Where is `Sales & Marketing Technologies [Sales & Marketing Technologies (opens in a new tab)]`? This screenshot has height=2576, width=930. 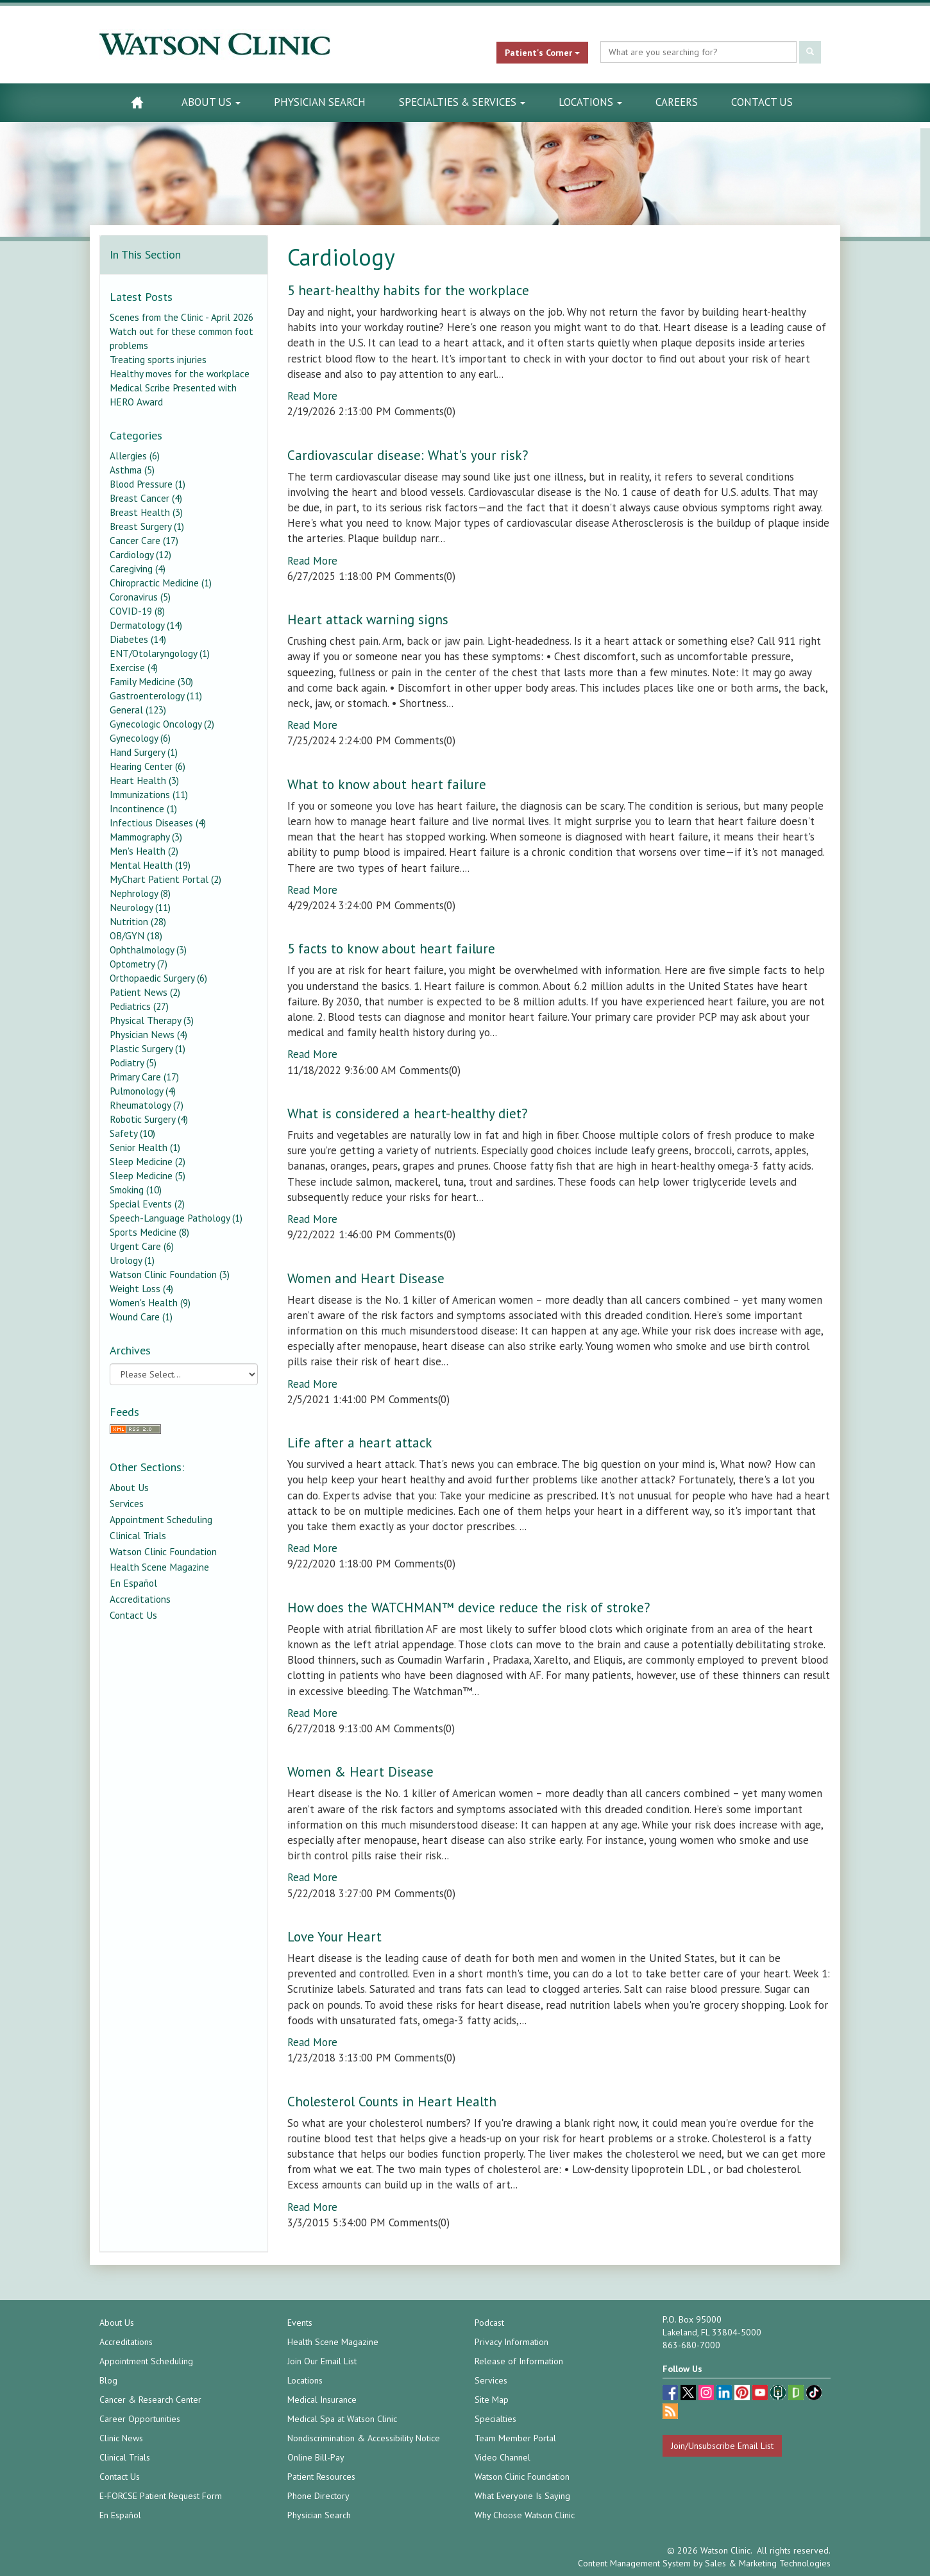
Sales & Marketing Technologies [Sales & Marketing Technologies (opens in a new tab)] is located at coordinates (768, 2563).